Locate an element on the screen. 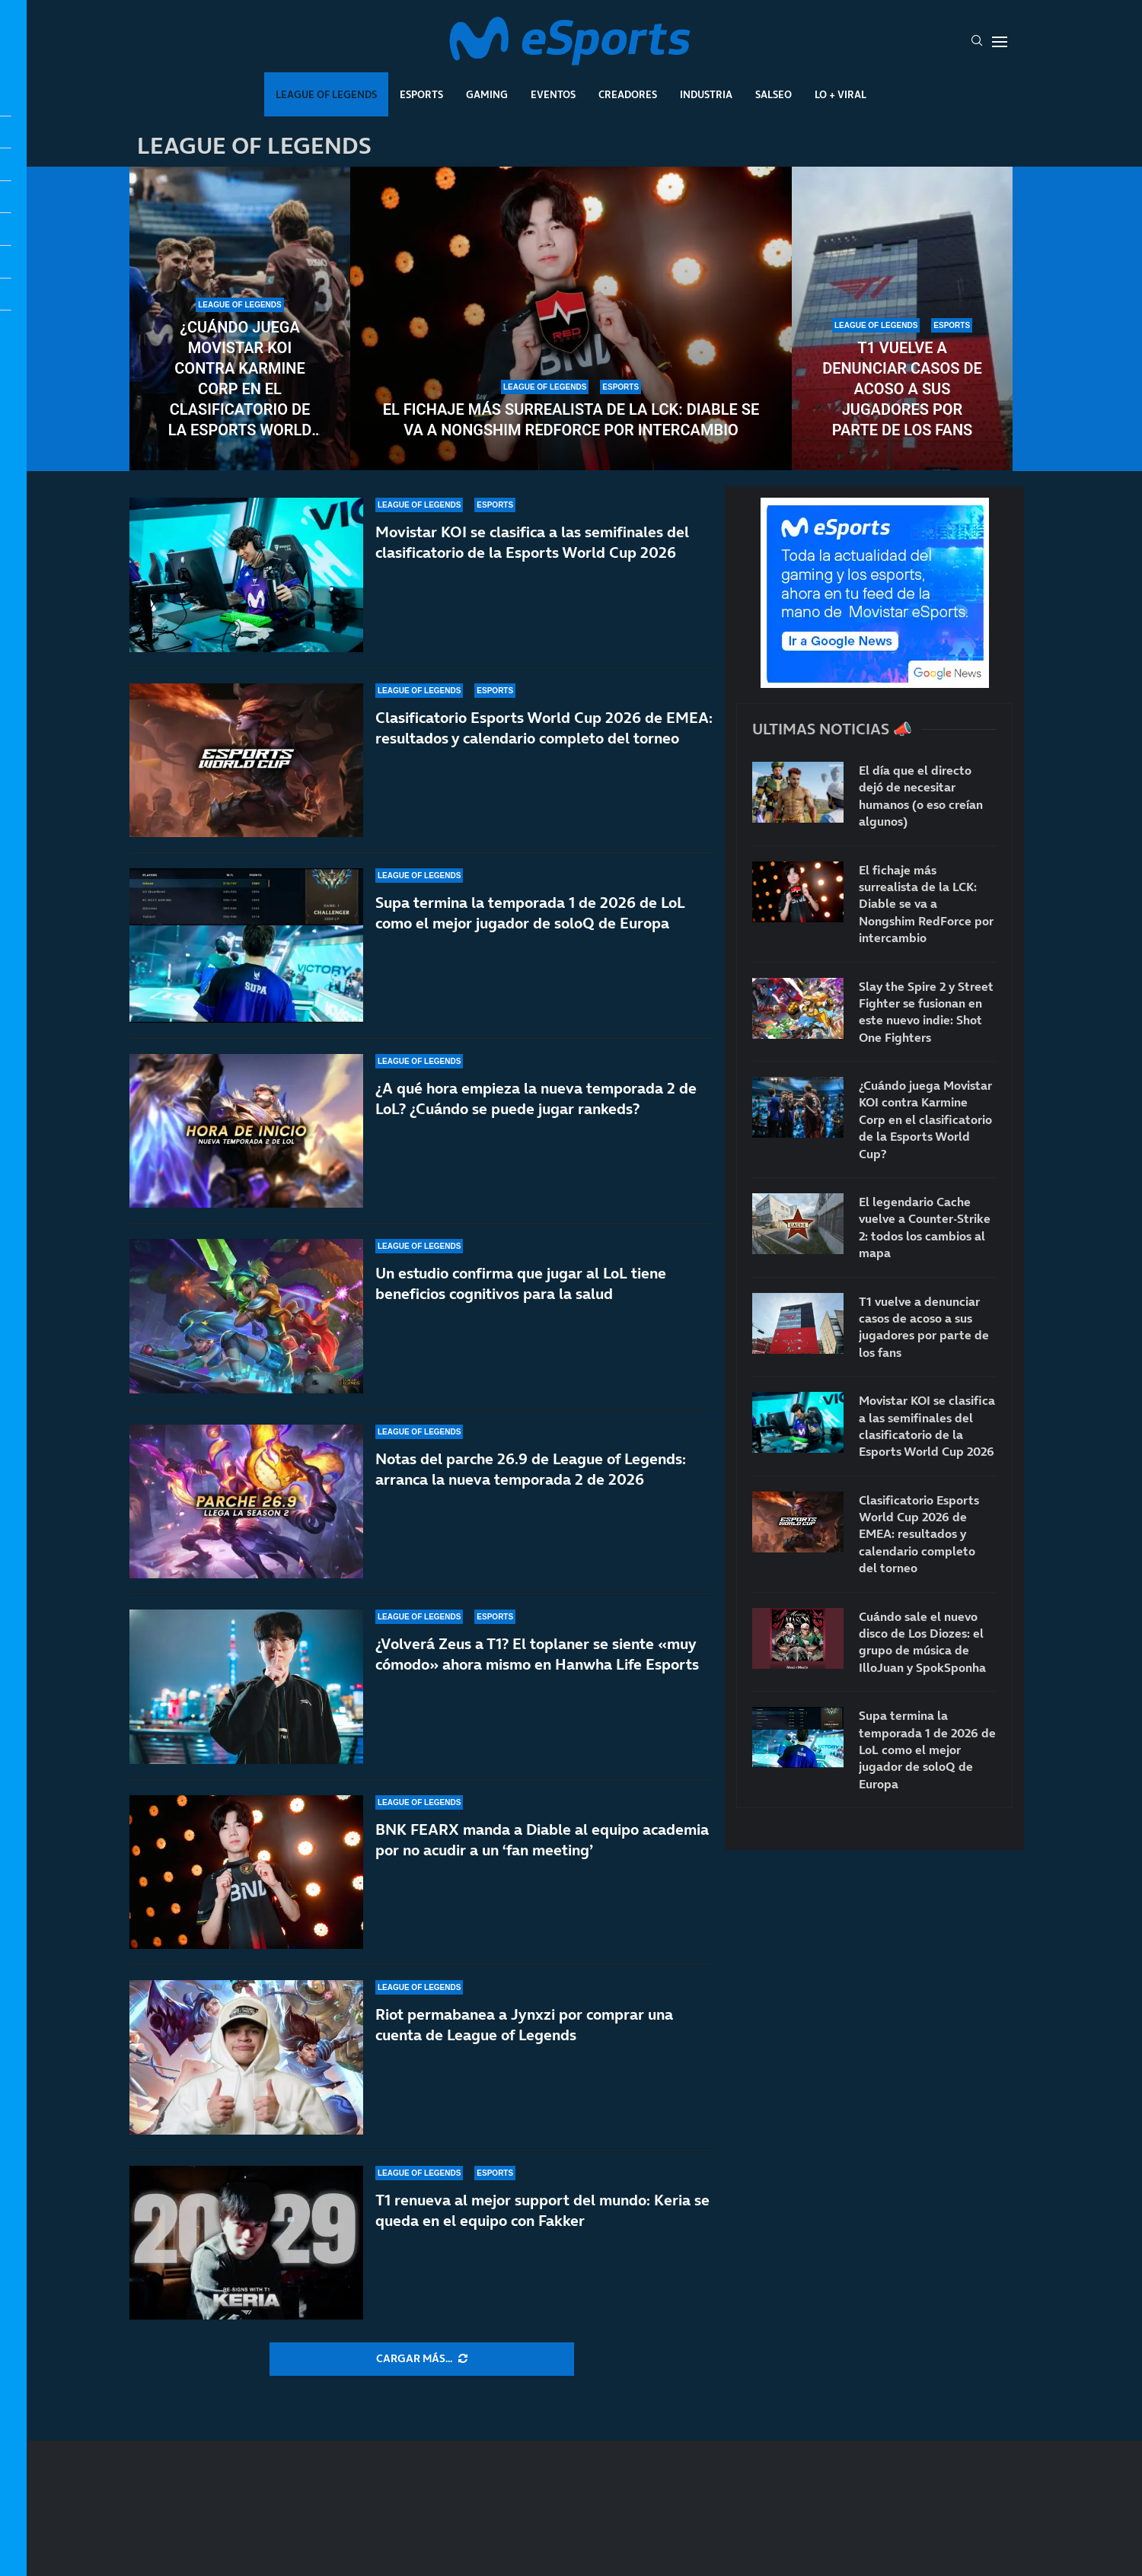  Clasificatorio Esports World Cup 2026 de EMEA: resultados y calendario completo del torneo is located at coordinates (544, 728).